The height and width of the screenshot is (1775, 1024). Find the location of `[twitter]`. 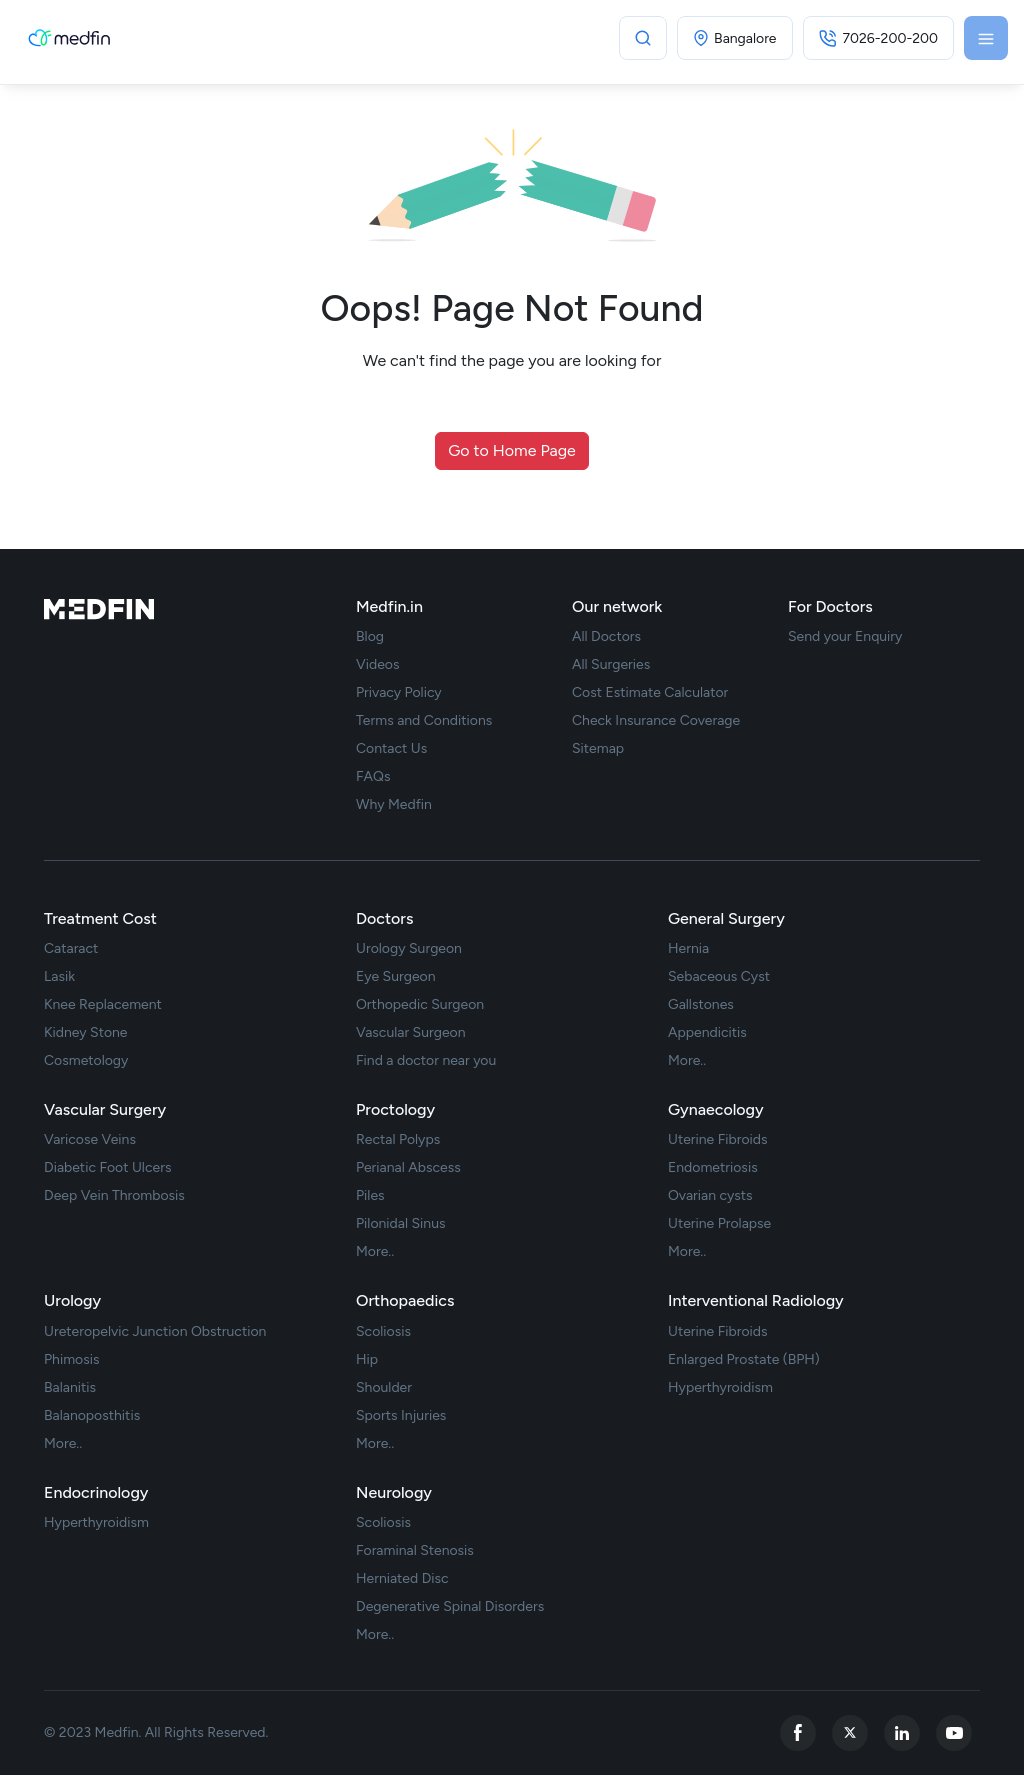

[twitter] is located at coordinates (850, 1733).